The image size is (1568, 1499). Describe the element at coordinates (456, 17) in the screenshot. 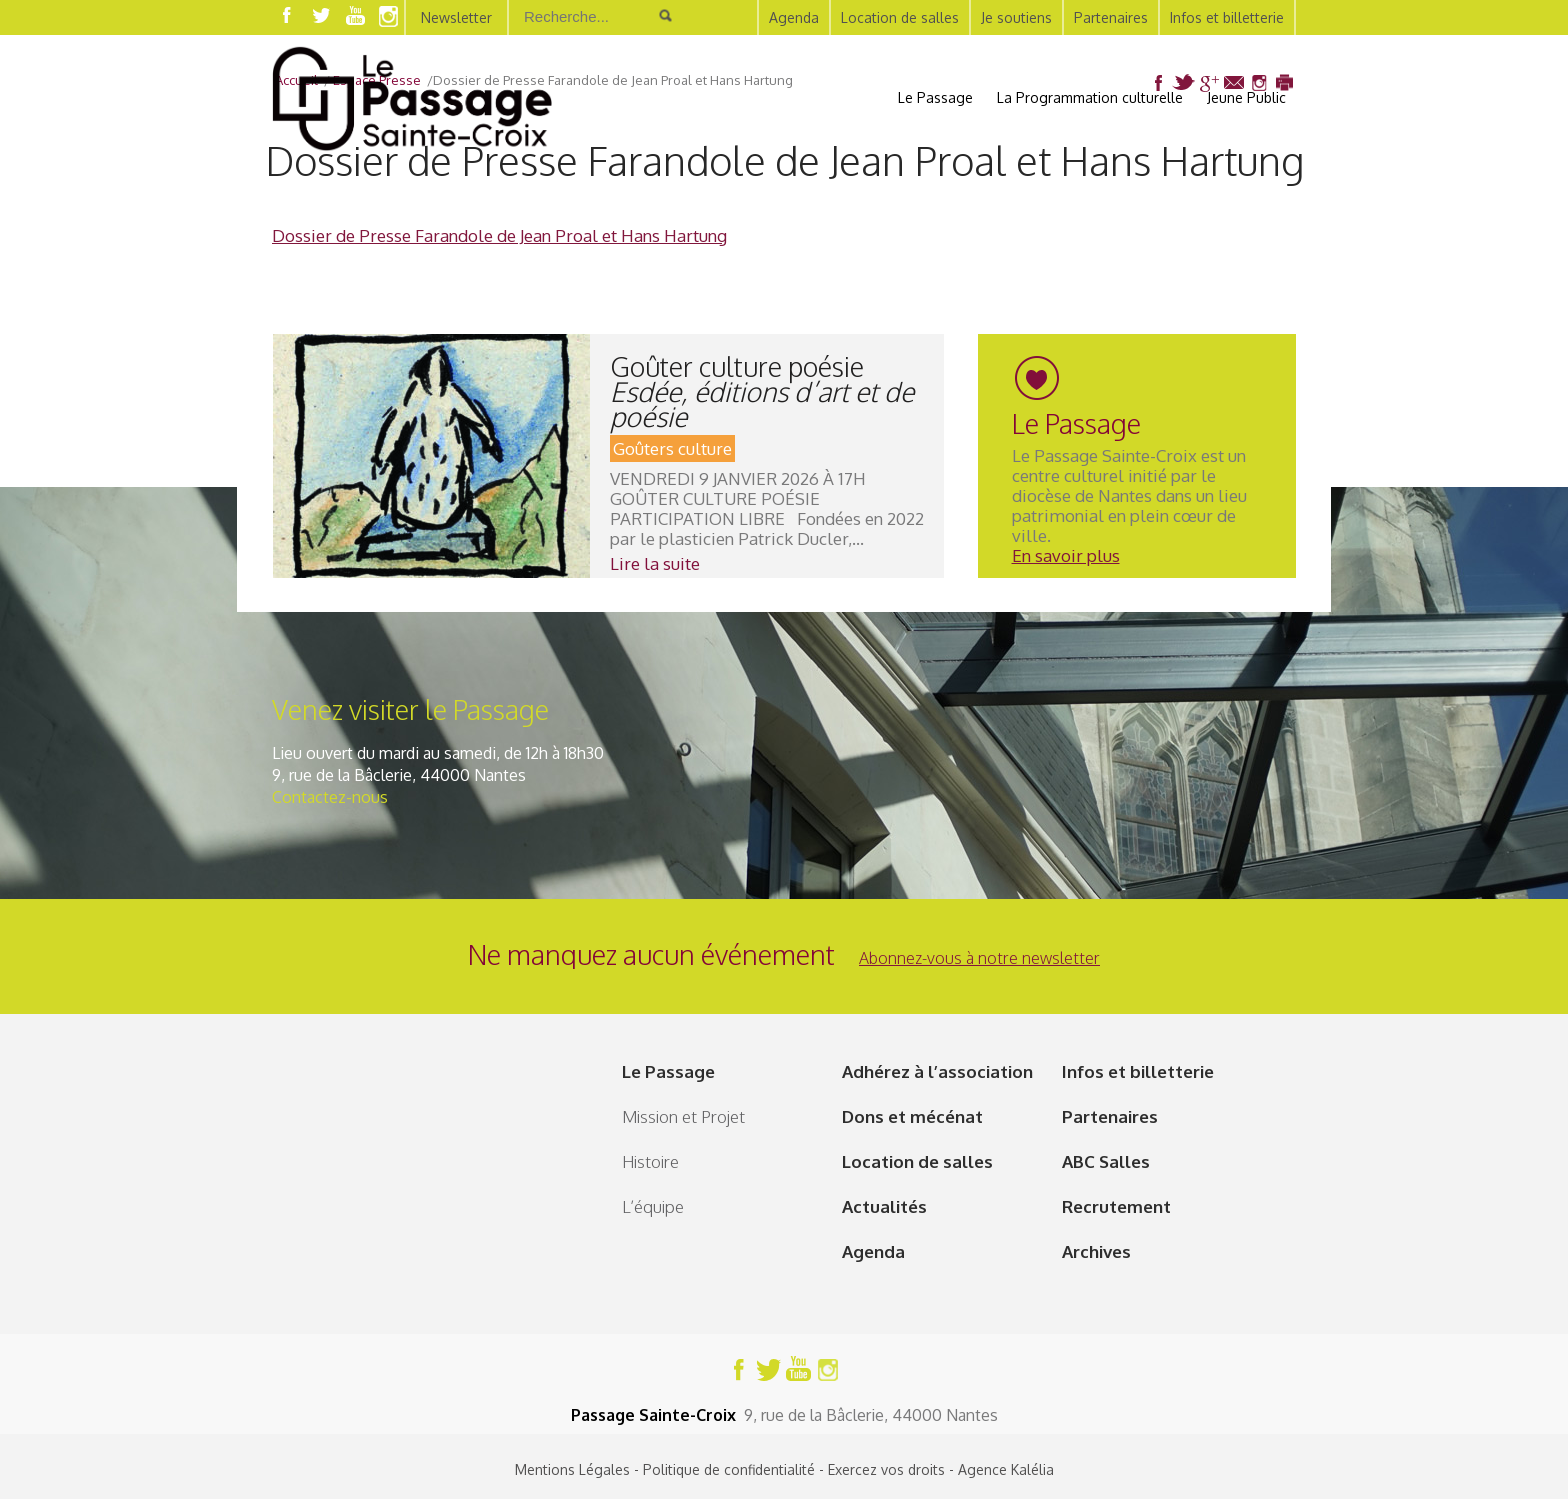

I see `Newsletter` at that location.